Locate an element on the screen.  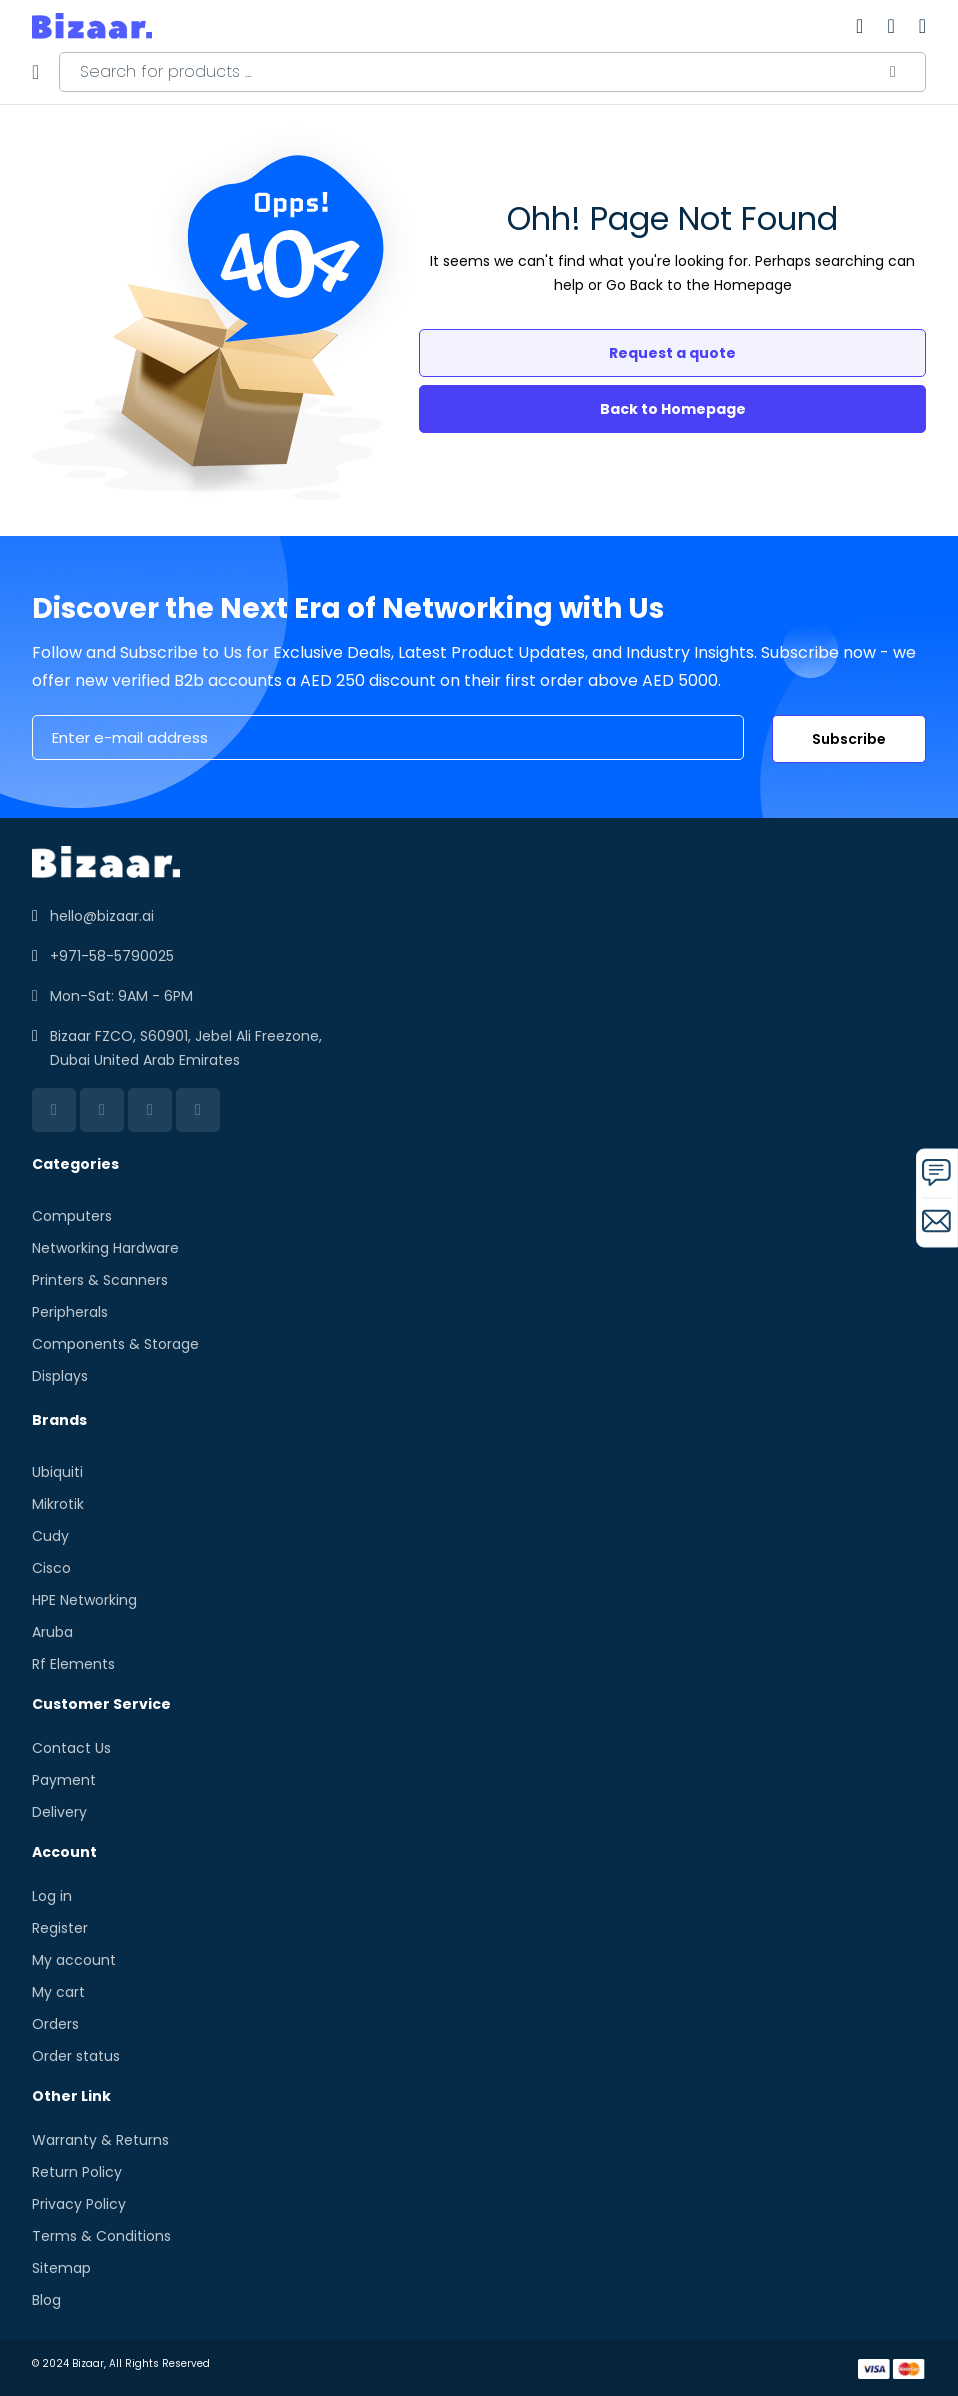
[instagram] is located at coordinates (198, 1110).